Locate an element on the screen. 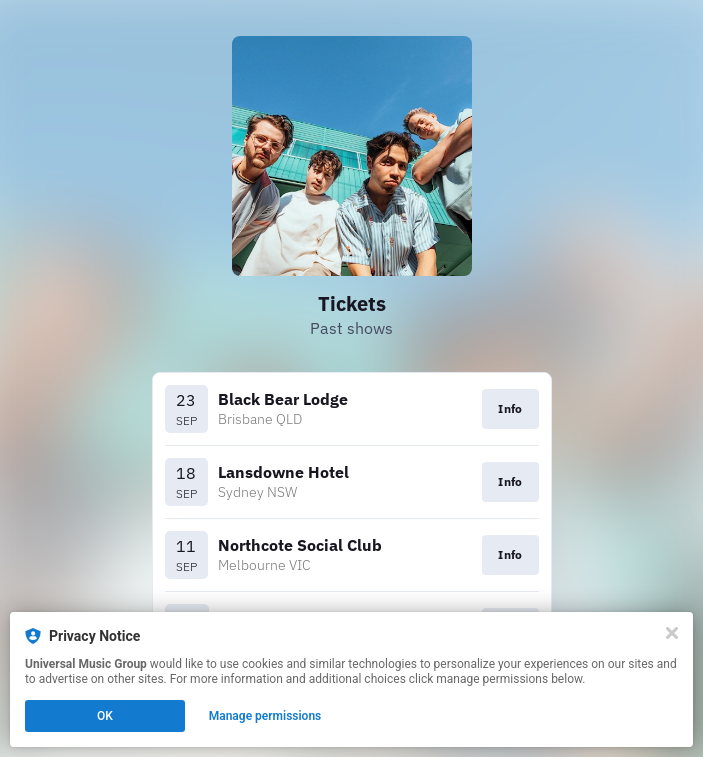 This screenshot has width=703, height=757. Manage permissions is located at coordinates (265, 716).